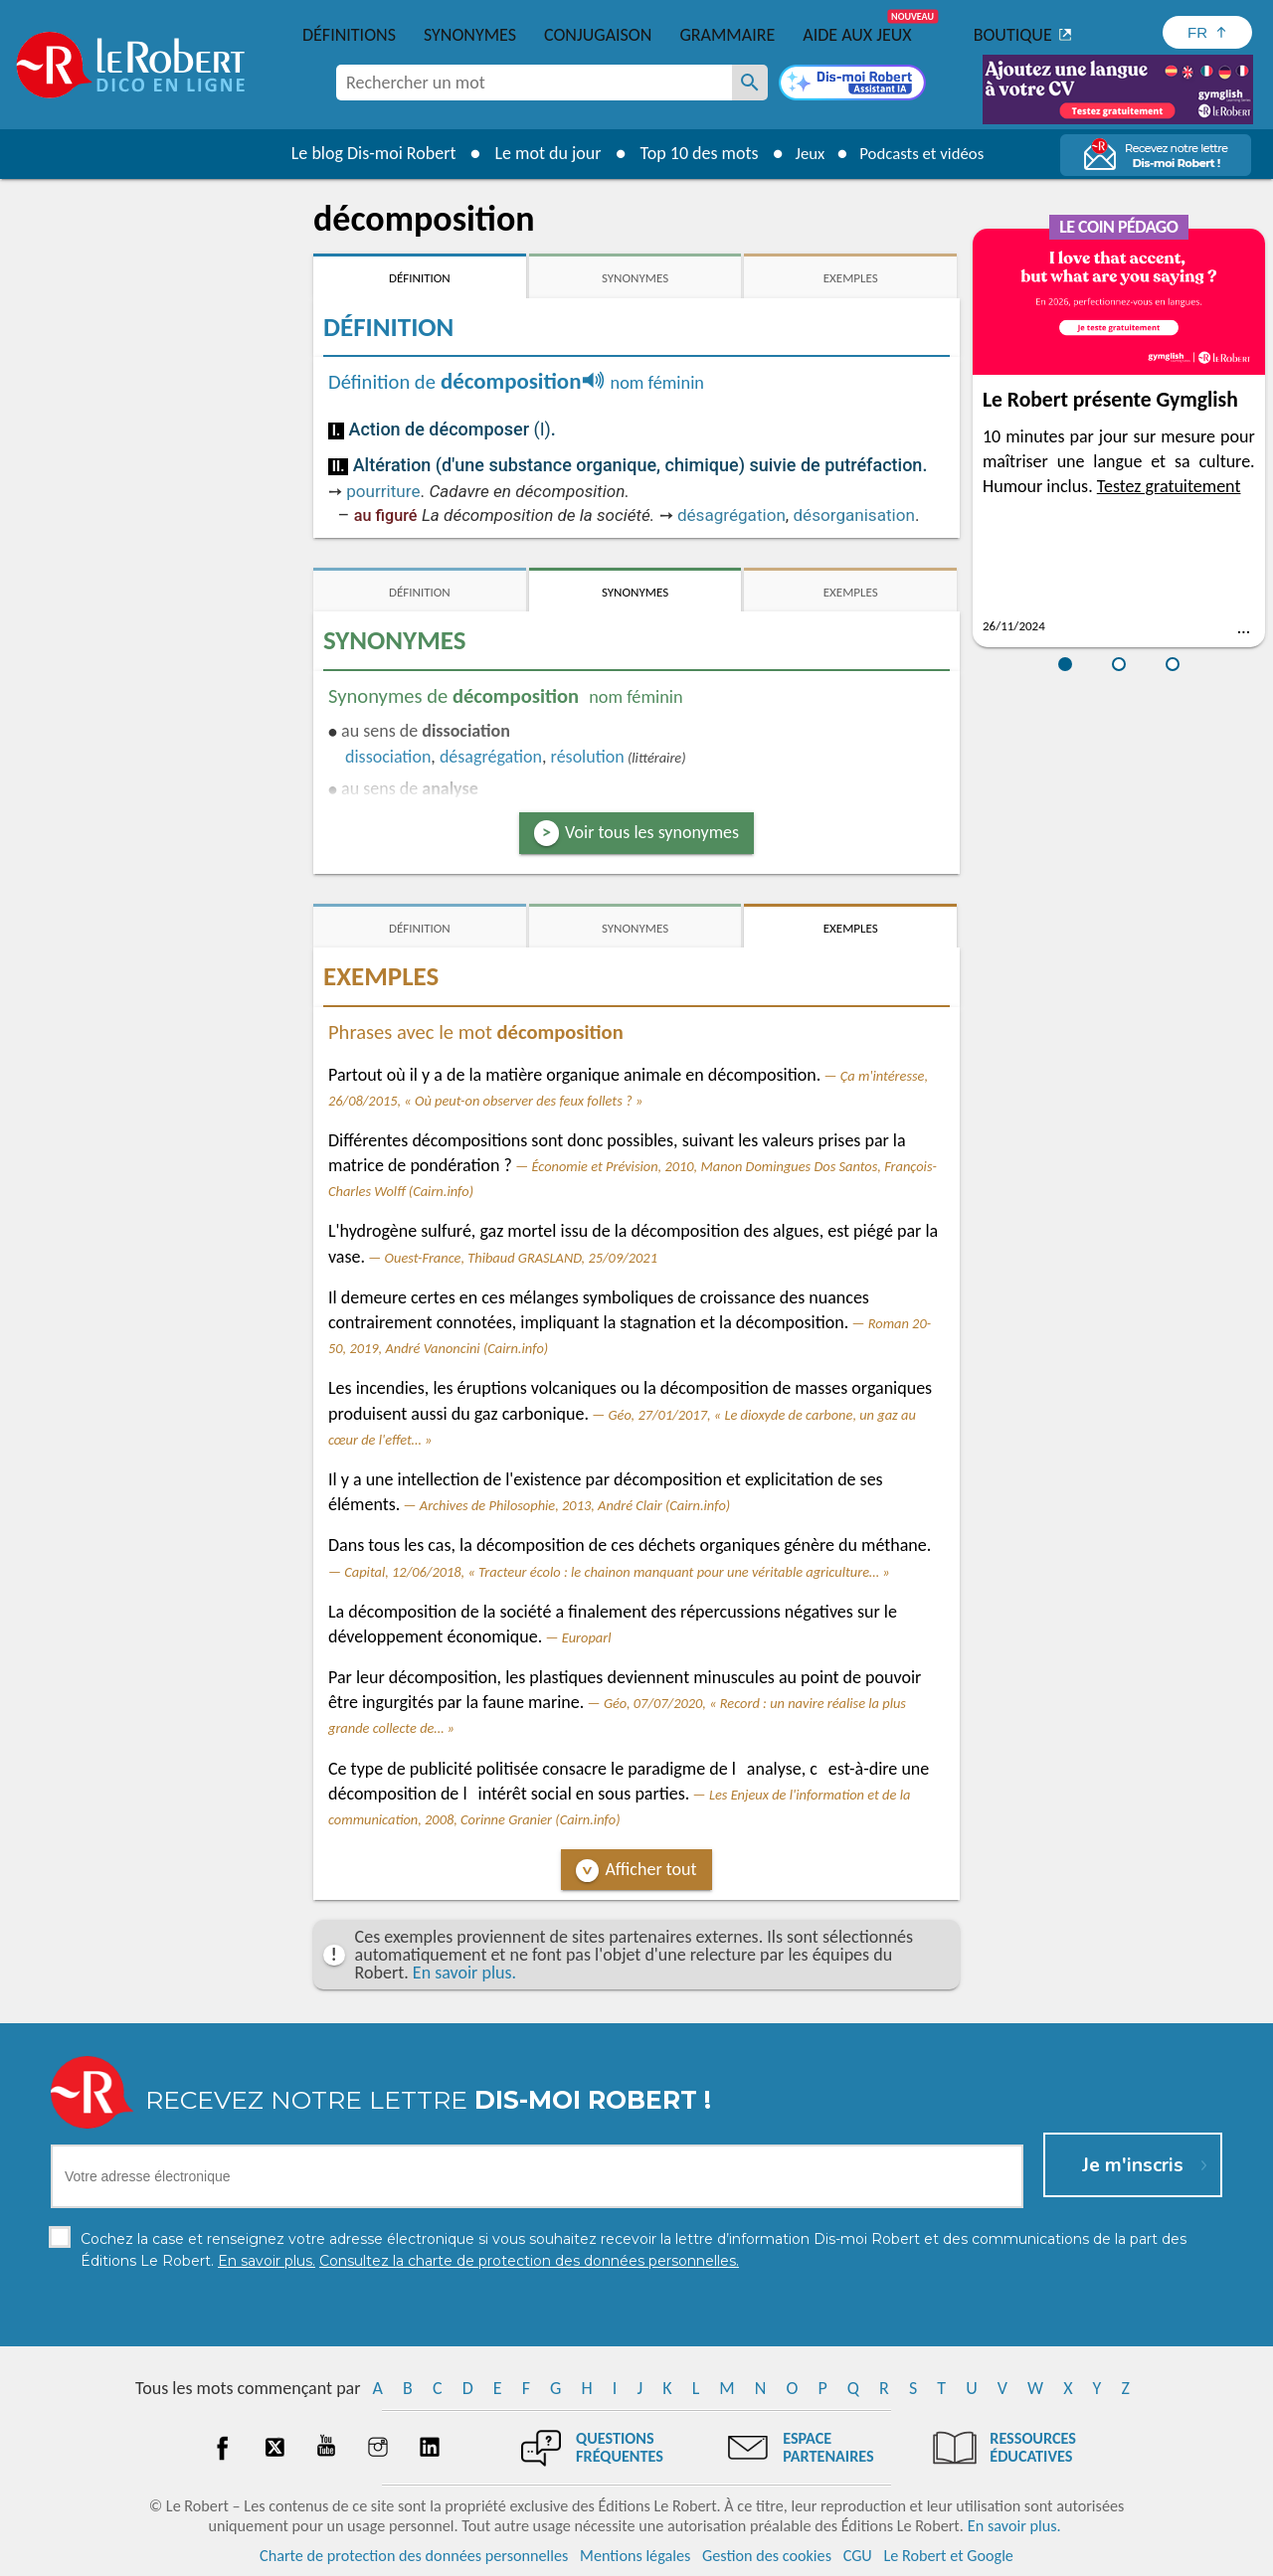  What do you see at coordinates (587, 1637) in the screenshot?
I see `Europarl` at bounding box center [587, 1637].